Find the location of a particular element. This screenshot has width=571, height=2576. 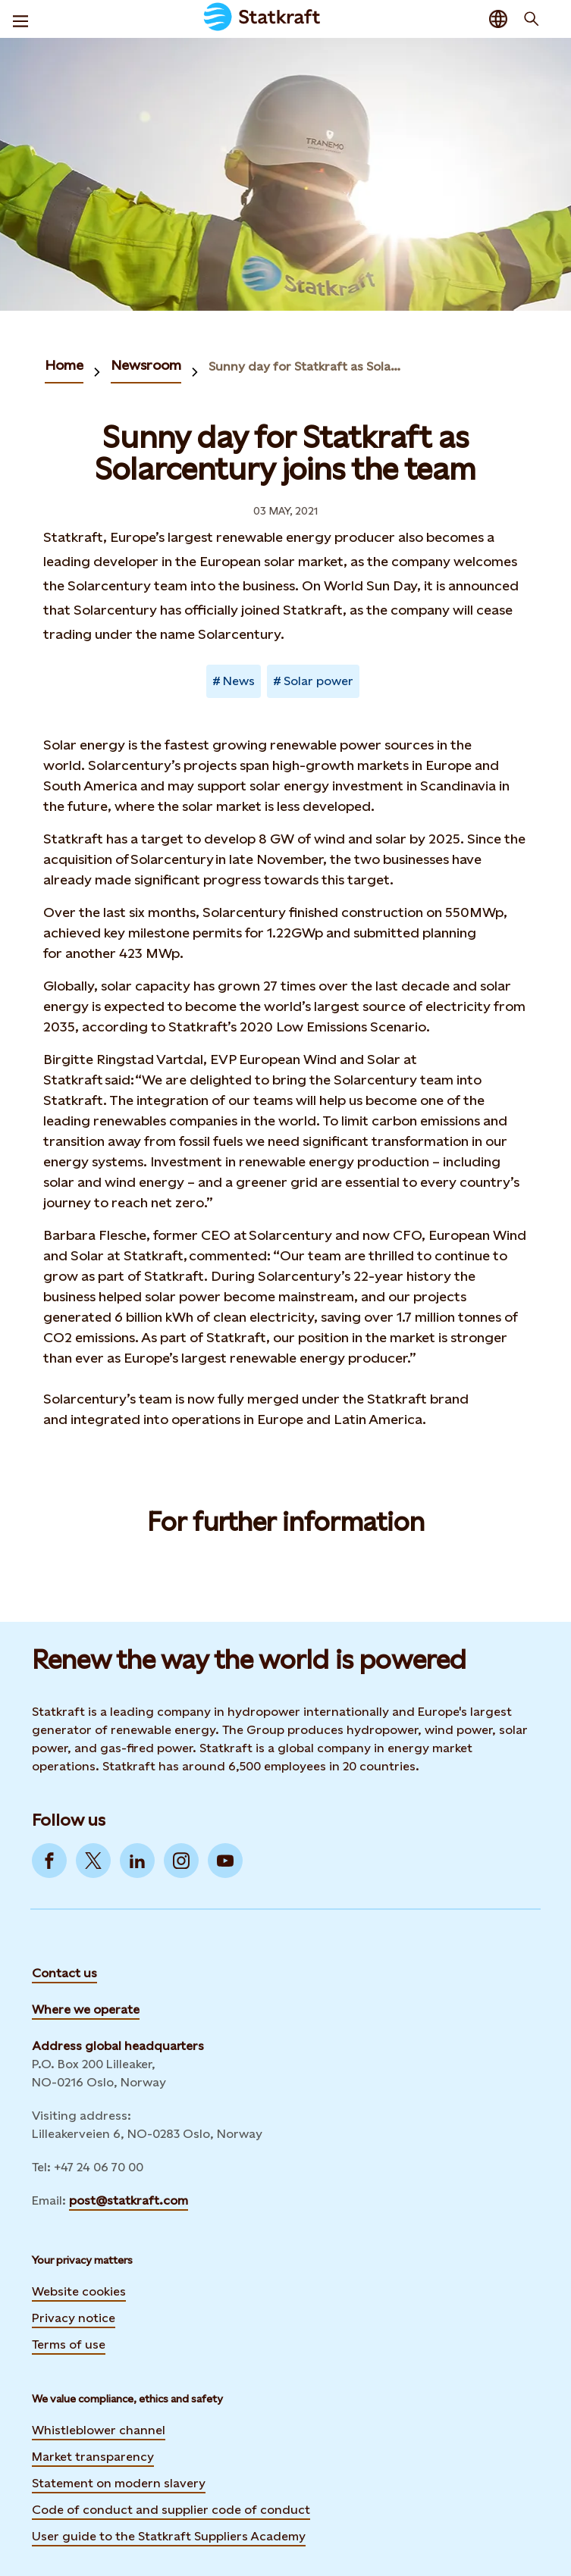

[Go to YouTube] is located at coordinates (225, 1860).